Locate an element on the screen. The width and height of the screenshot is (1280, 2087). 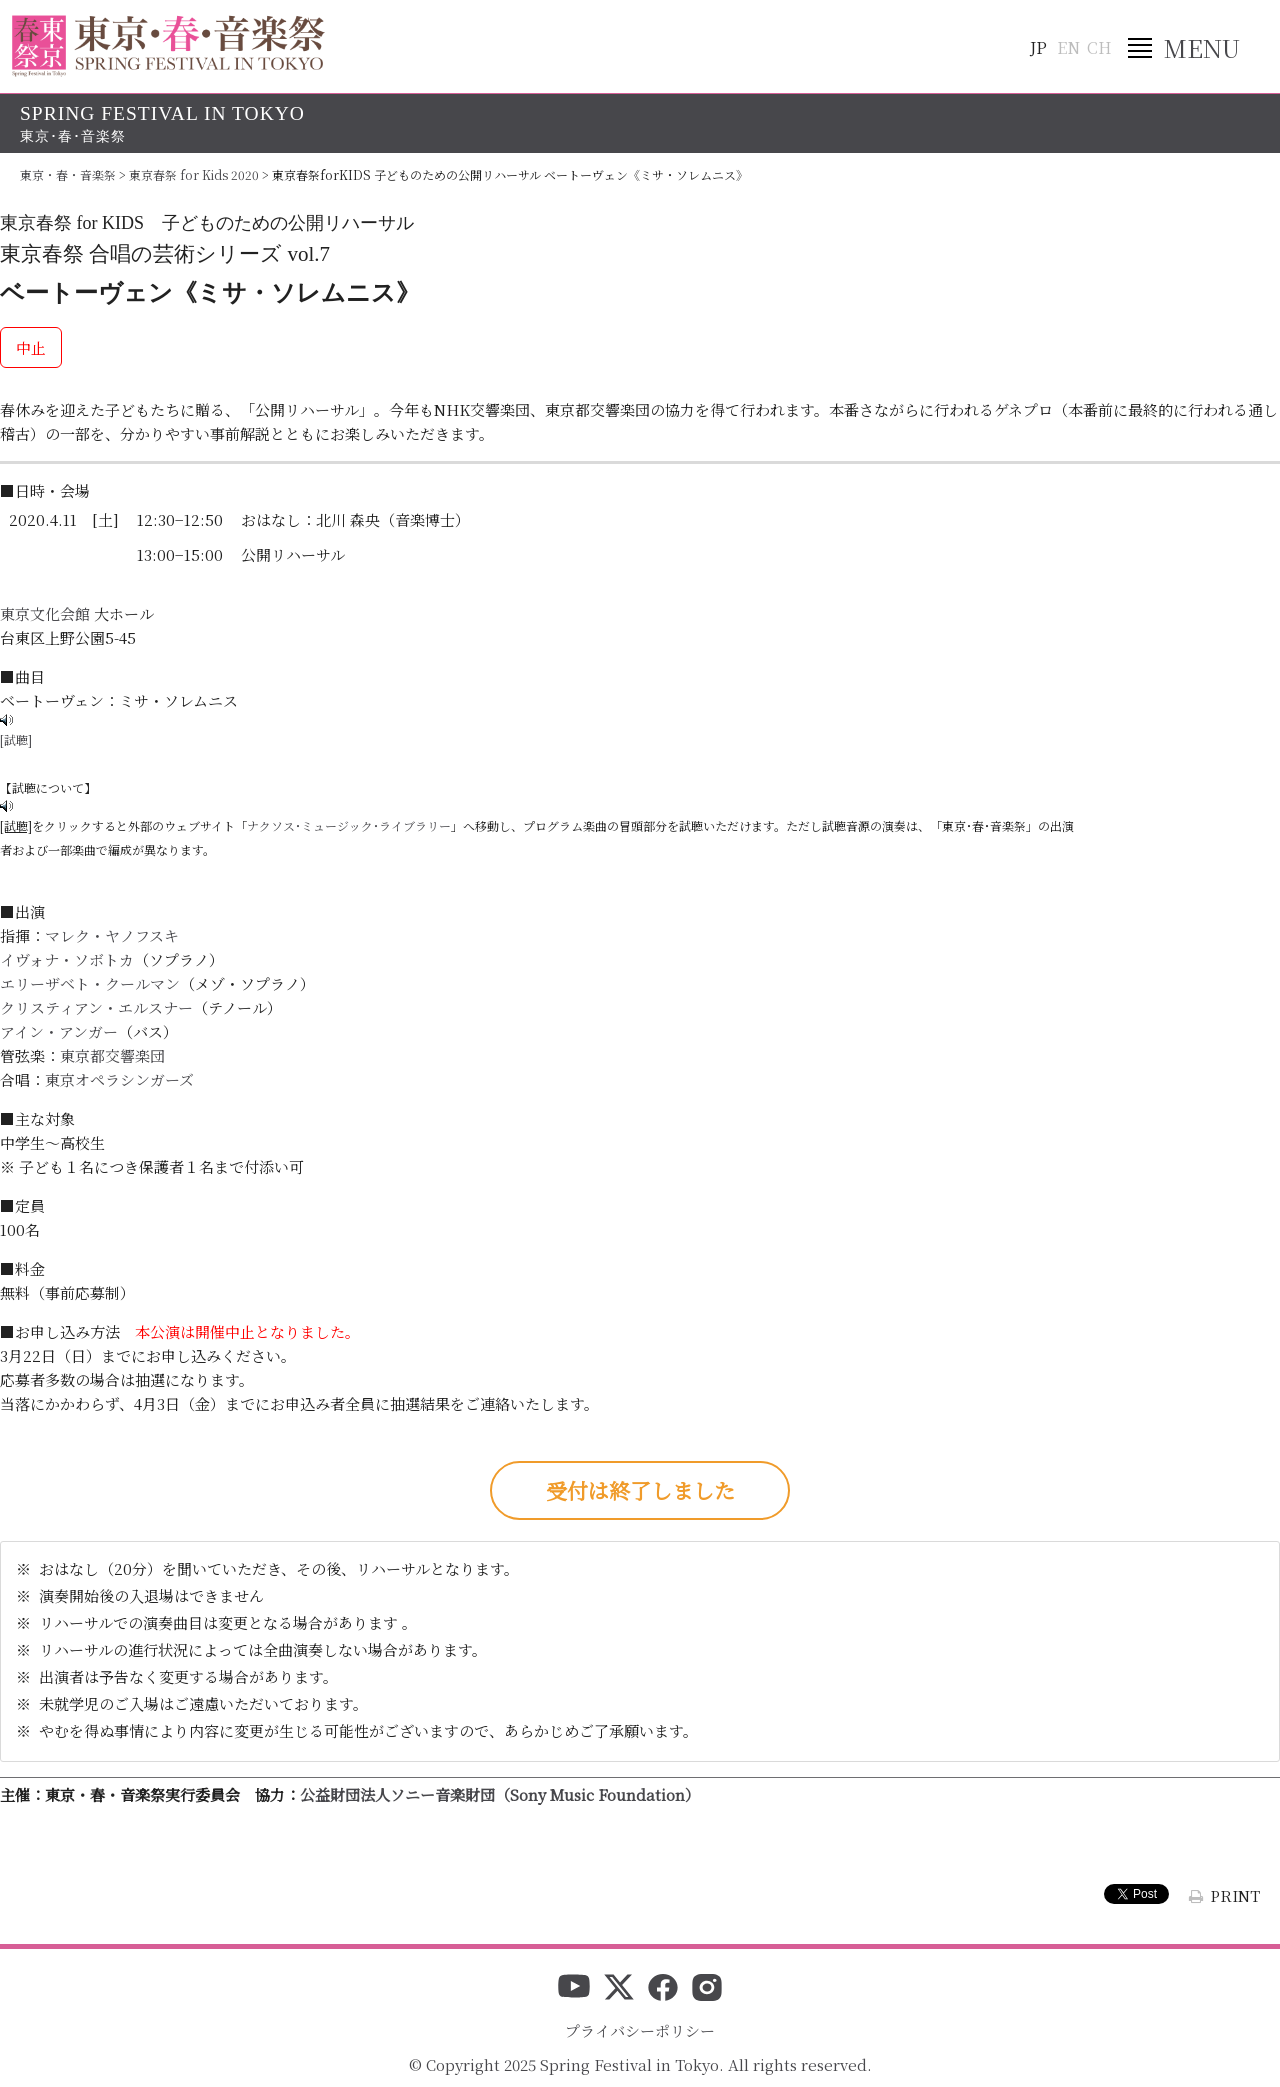
クリスティアン・エルスナー is located at coordinates (96, 1007).